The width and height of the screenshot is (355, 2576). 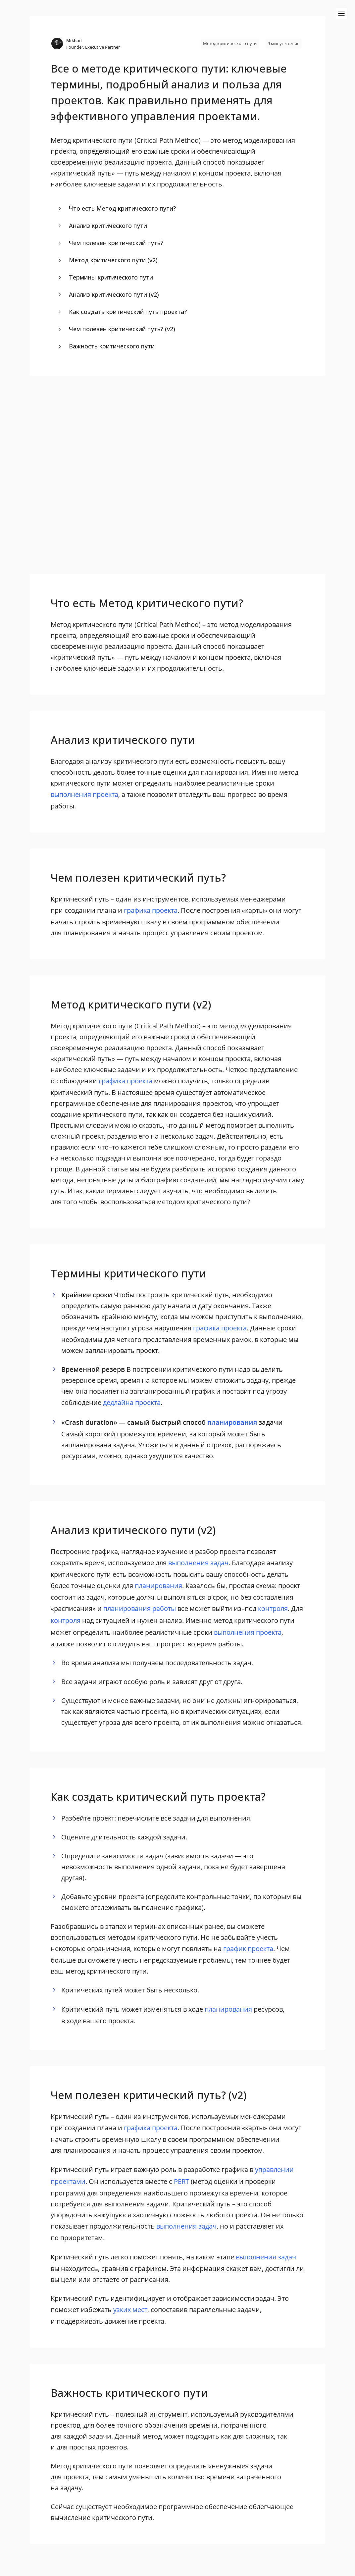 What do you see at coordinates (139, 1608) in the screenshot?
I see `планирования работы` at bounding box center [139, 1608].